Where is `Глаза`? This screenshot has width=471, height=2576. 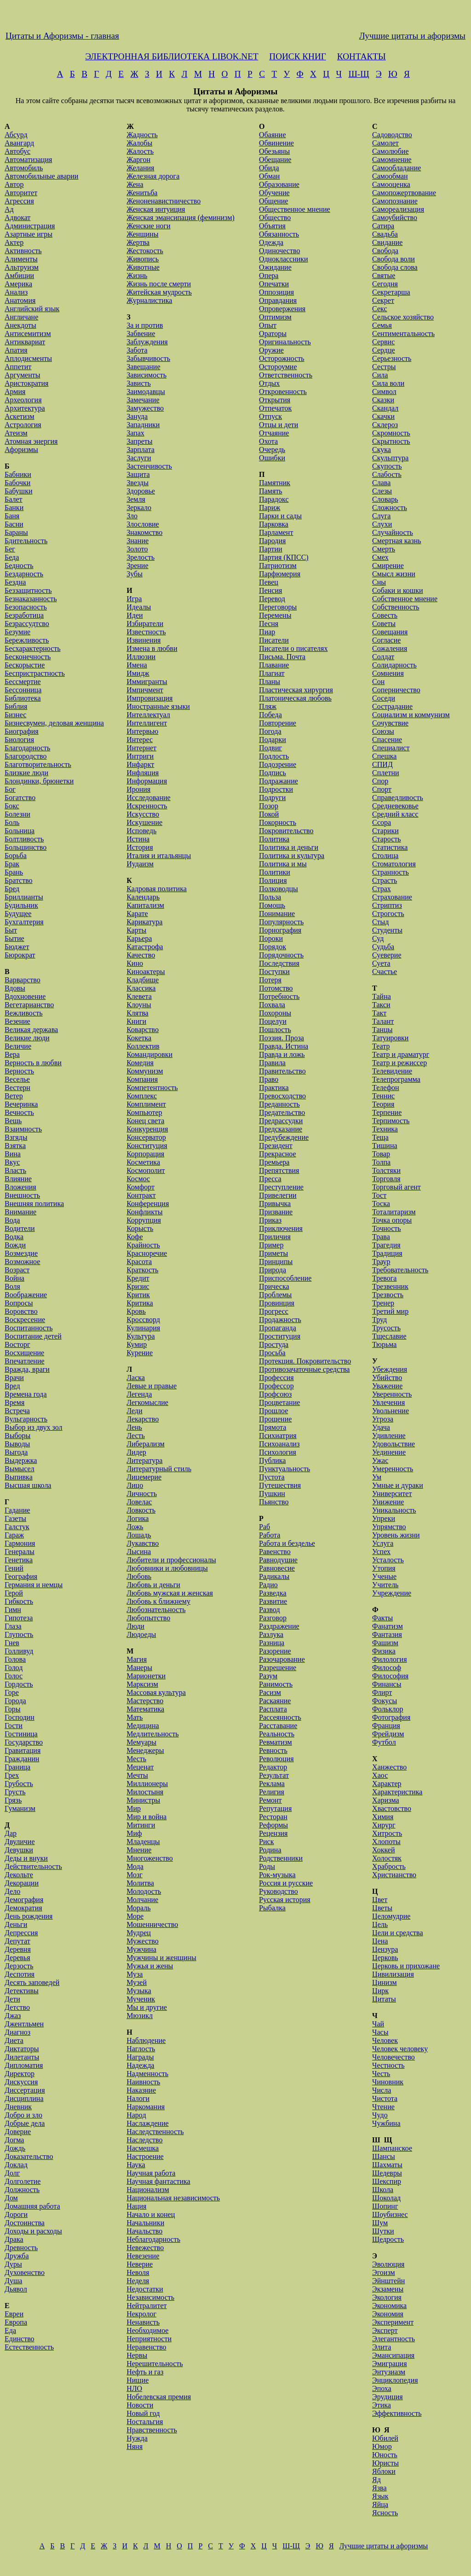
Глаза is located at coordinates (13, 1626).